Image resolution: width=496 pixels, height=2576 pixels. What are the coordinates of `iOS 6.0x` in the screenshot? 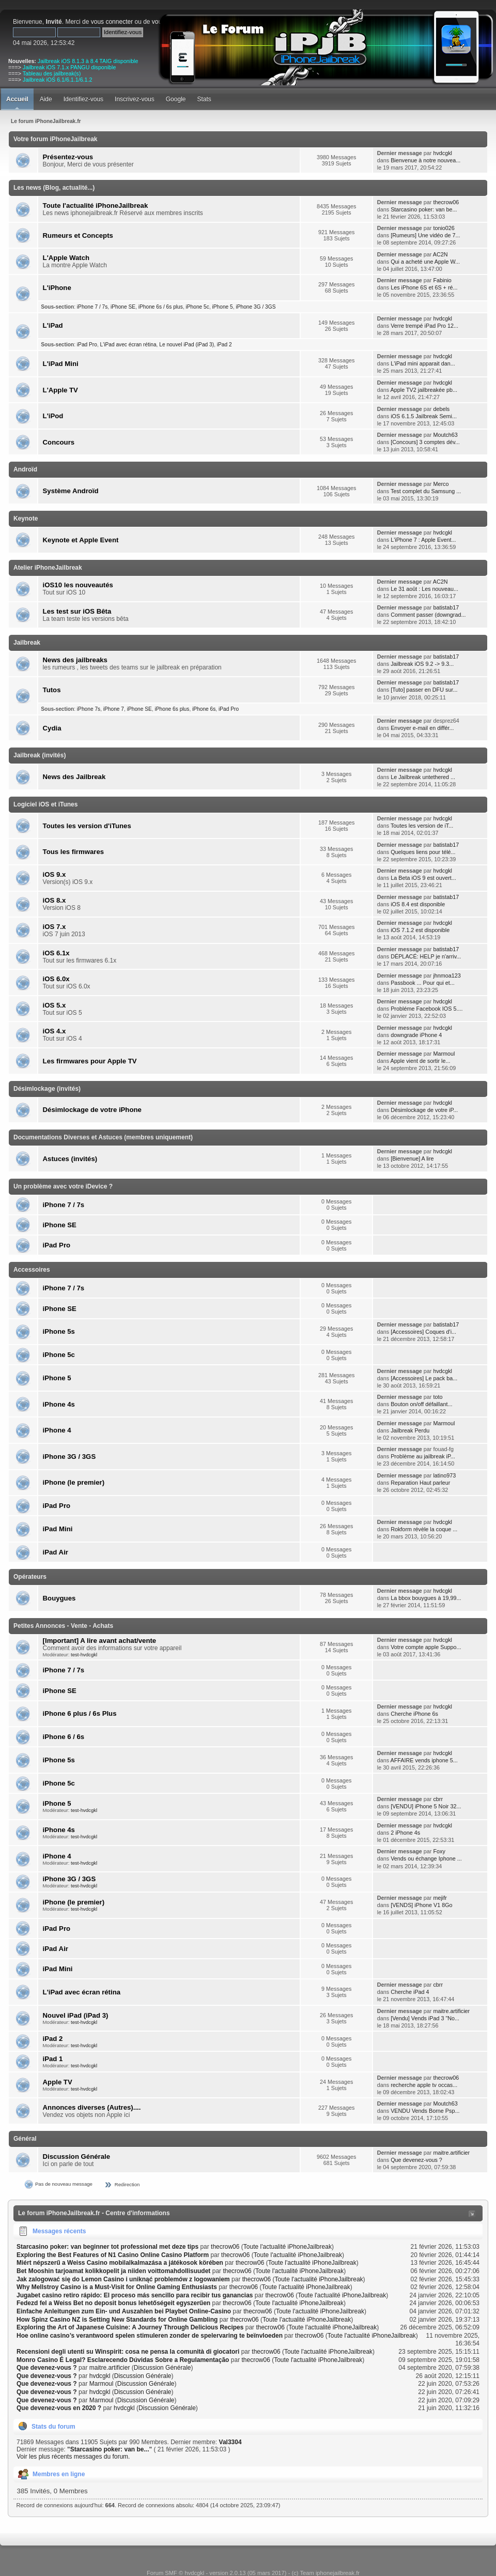 It's located at (56, 979).